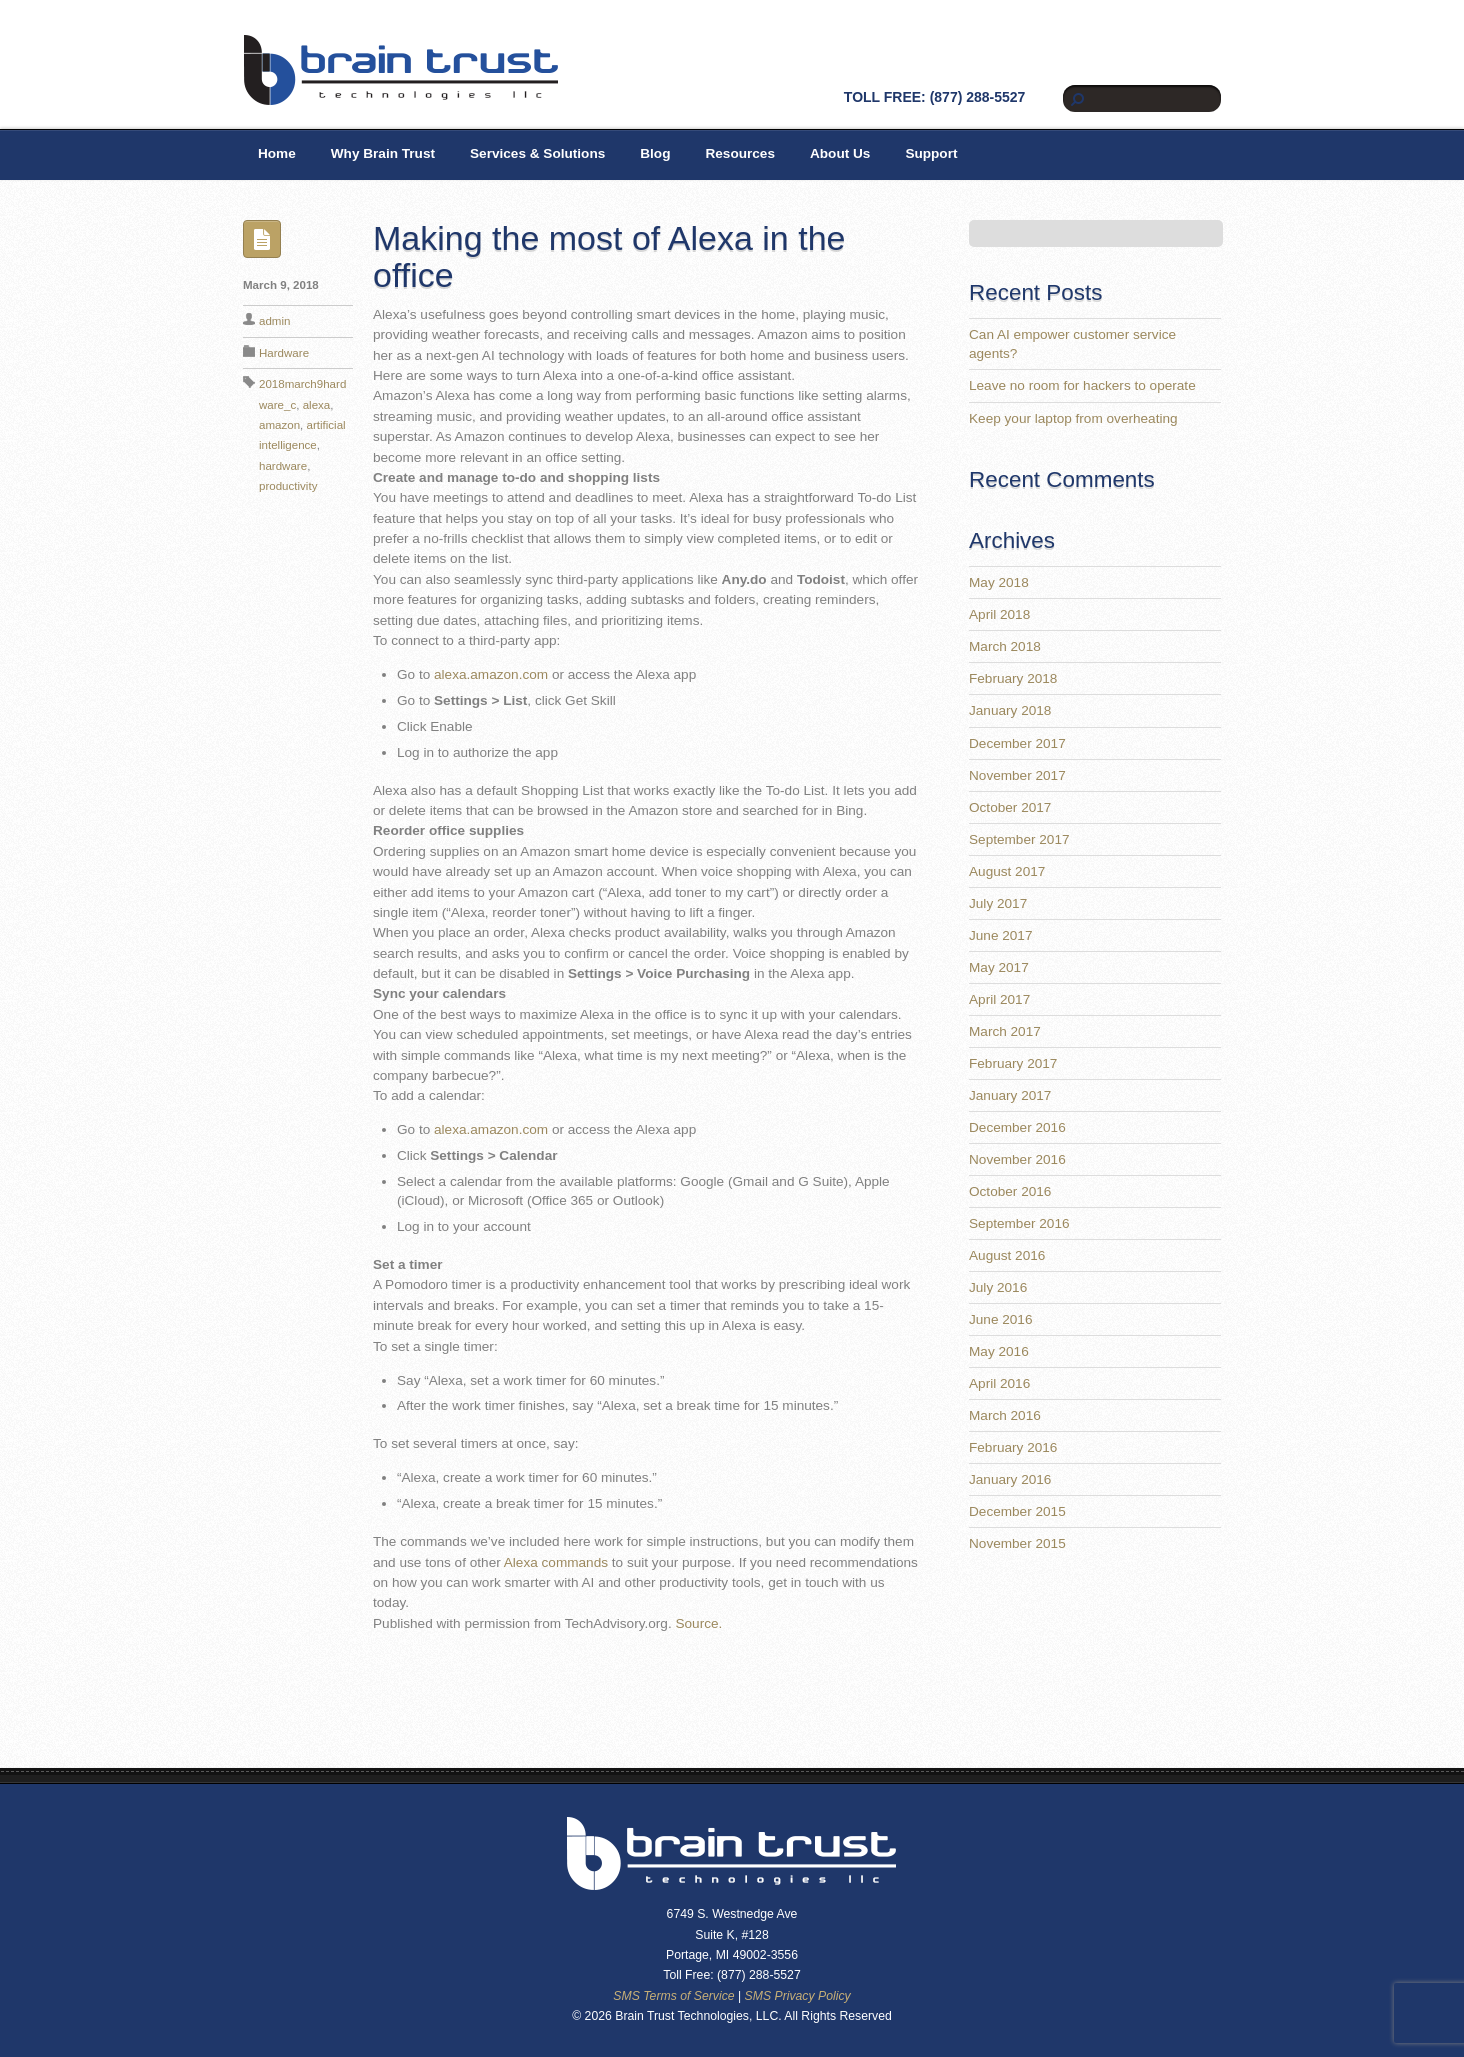  Describe the element at coordinates (1013, 1447) in the screenshot. I see `February 2016` at that location.